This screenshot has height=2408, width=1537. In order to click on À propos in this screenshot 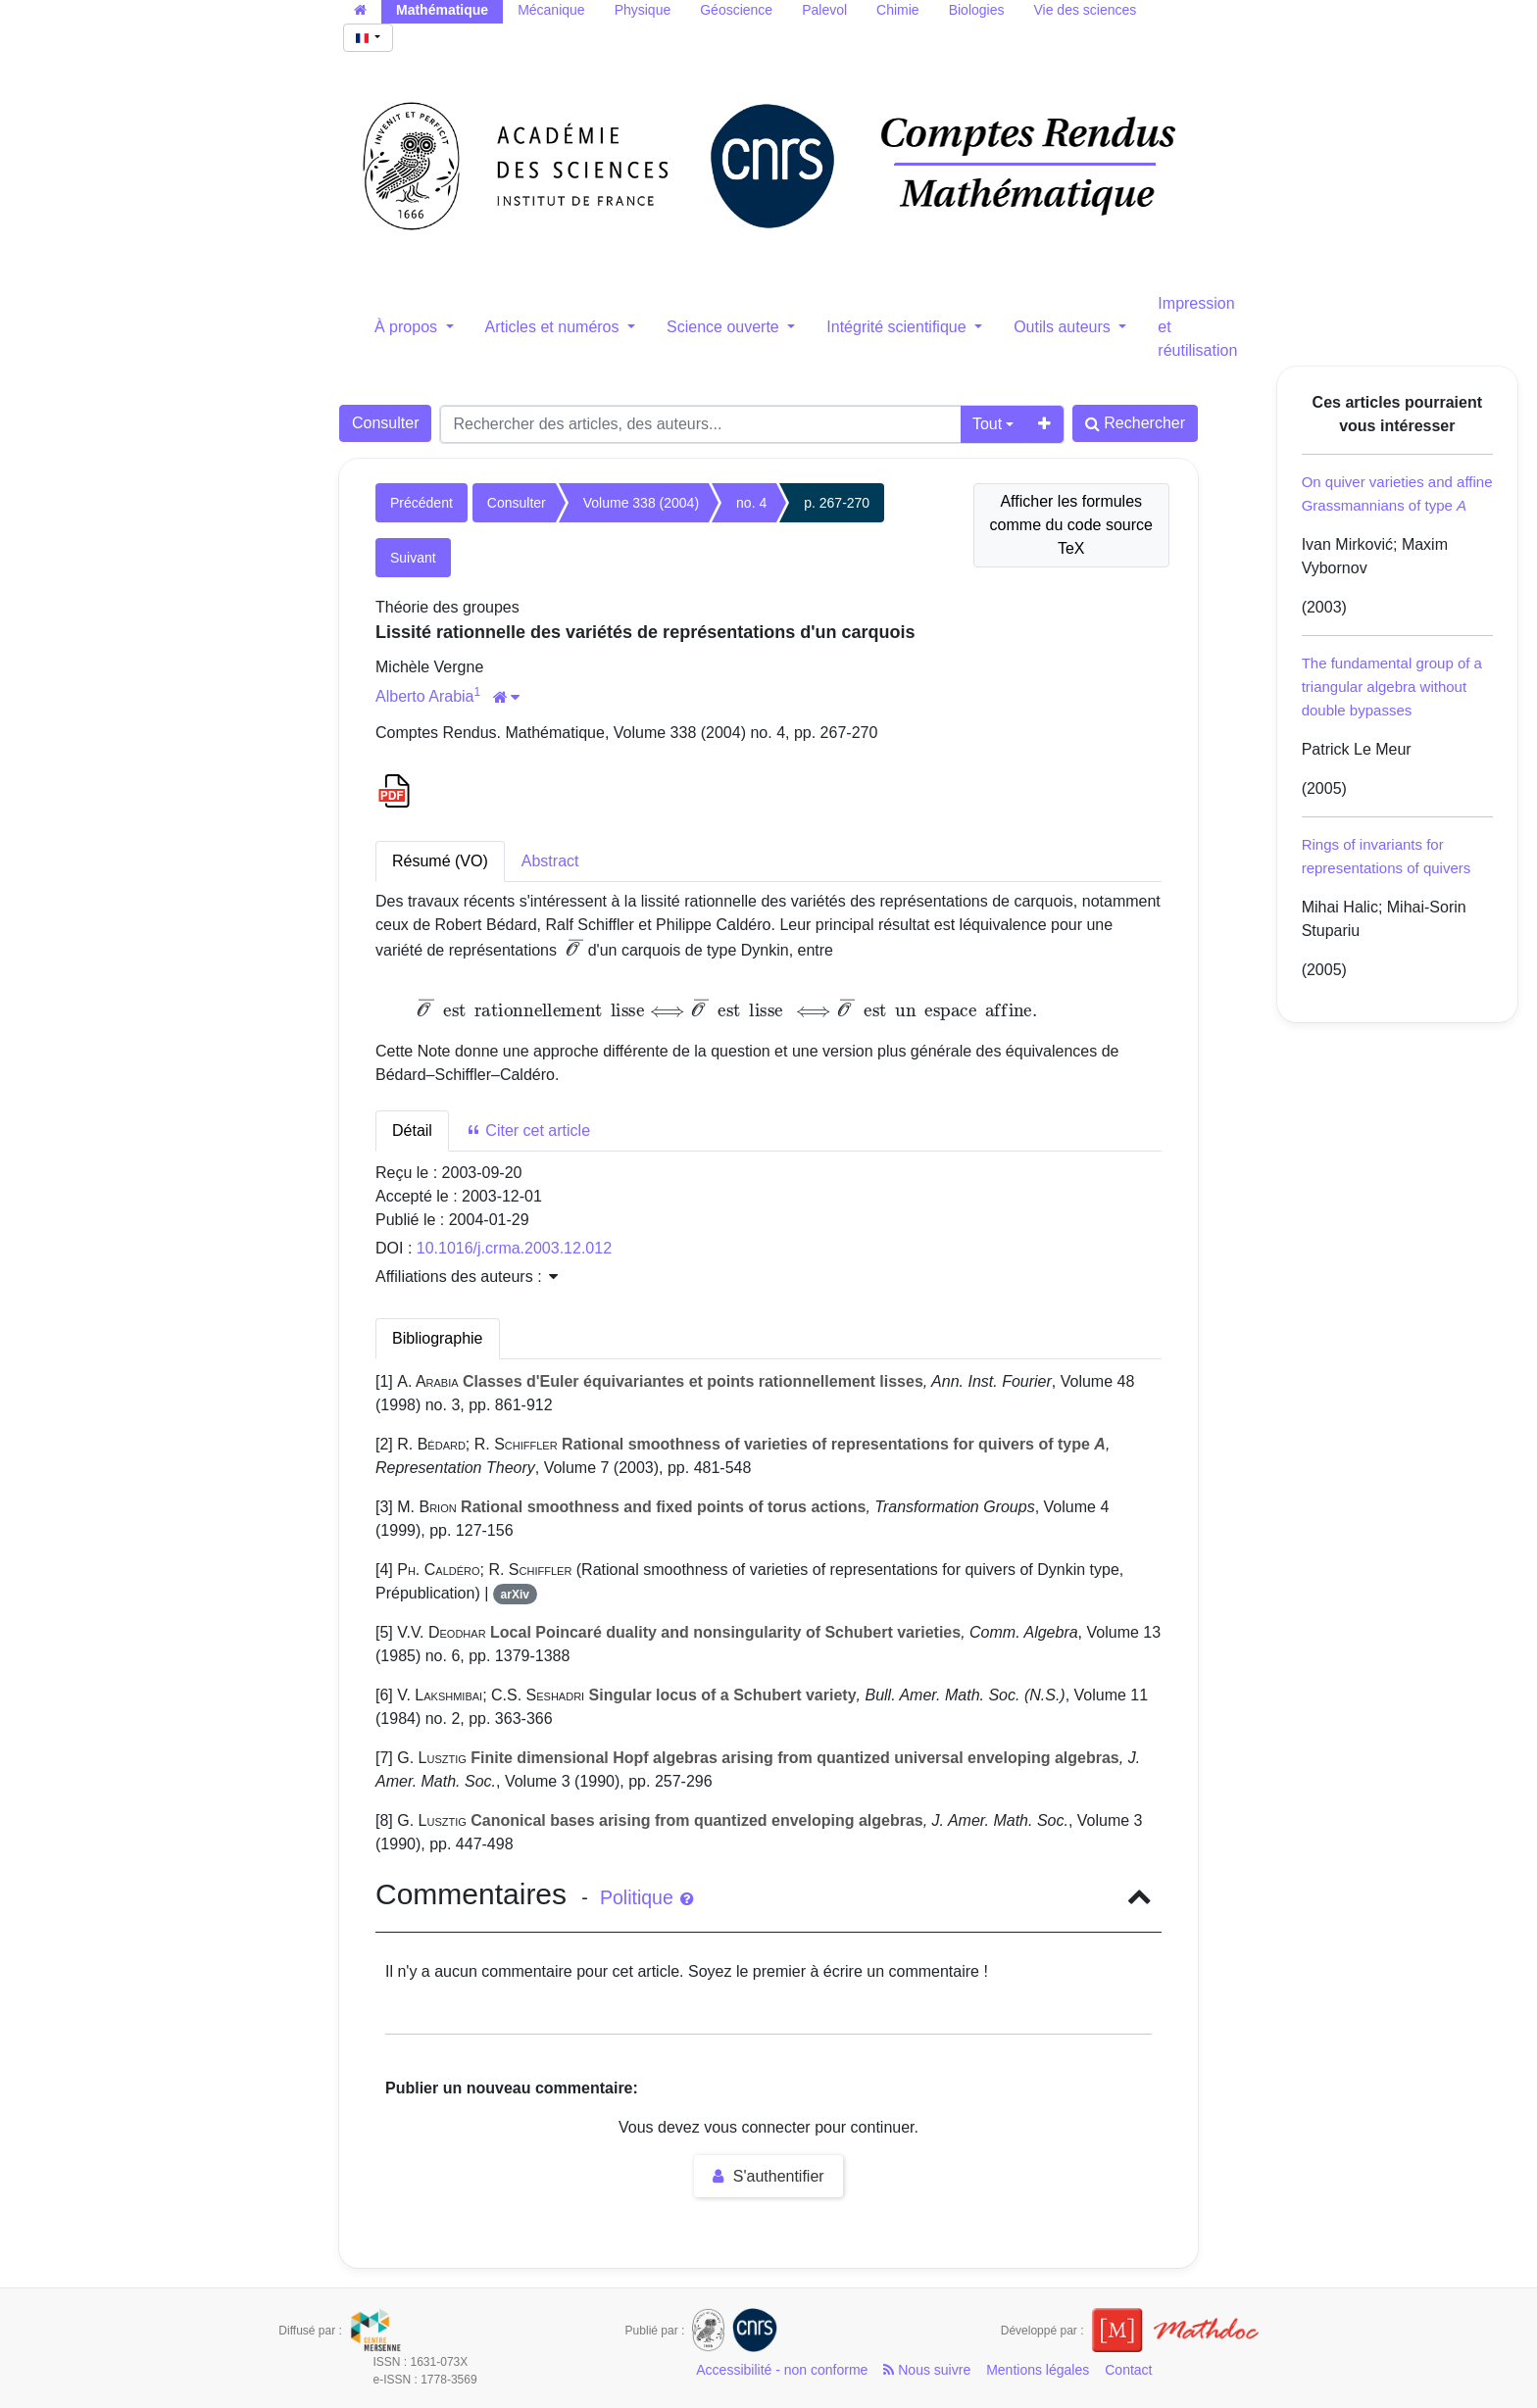, I will do `click(407, 327)`.